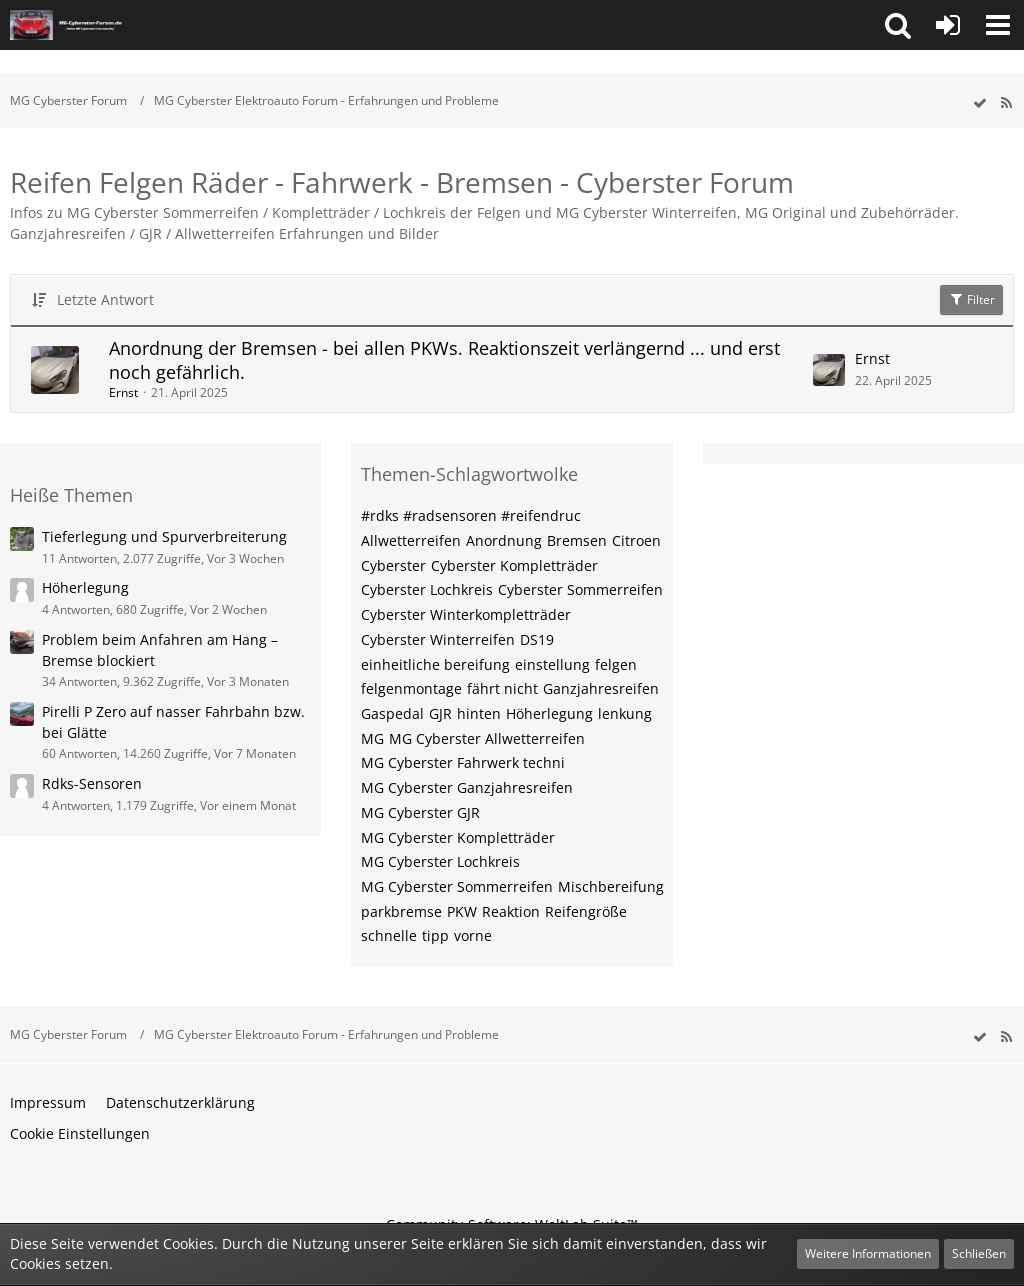  Describe the element at coordinates (466, 614) in the screenshot. I see `Cyberster Winterkompletträder [Themen mit dem Tag „Cyberster Winterkompletträder“]` at that location.